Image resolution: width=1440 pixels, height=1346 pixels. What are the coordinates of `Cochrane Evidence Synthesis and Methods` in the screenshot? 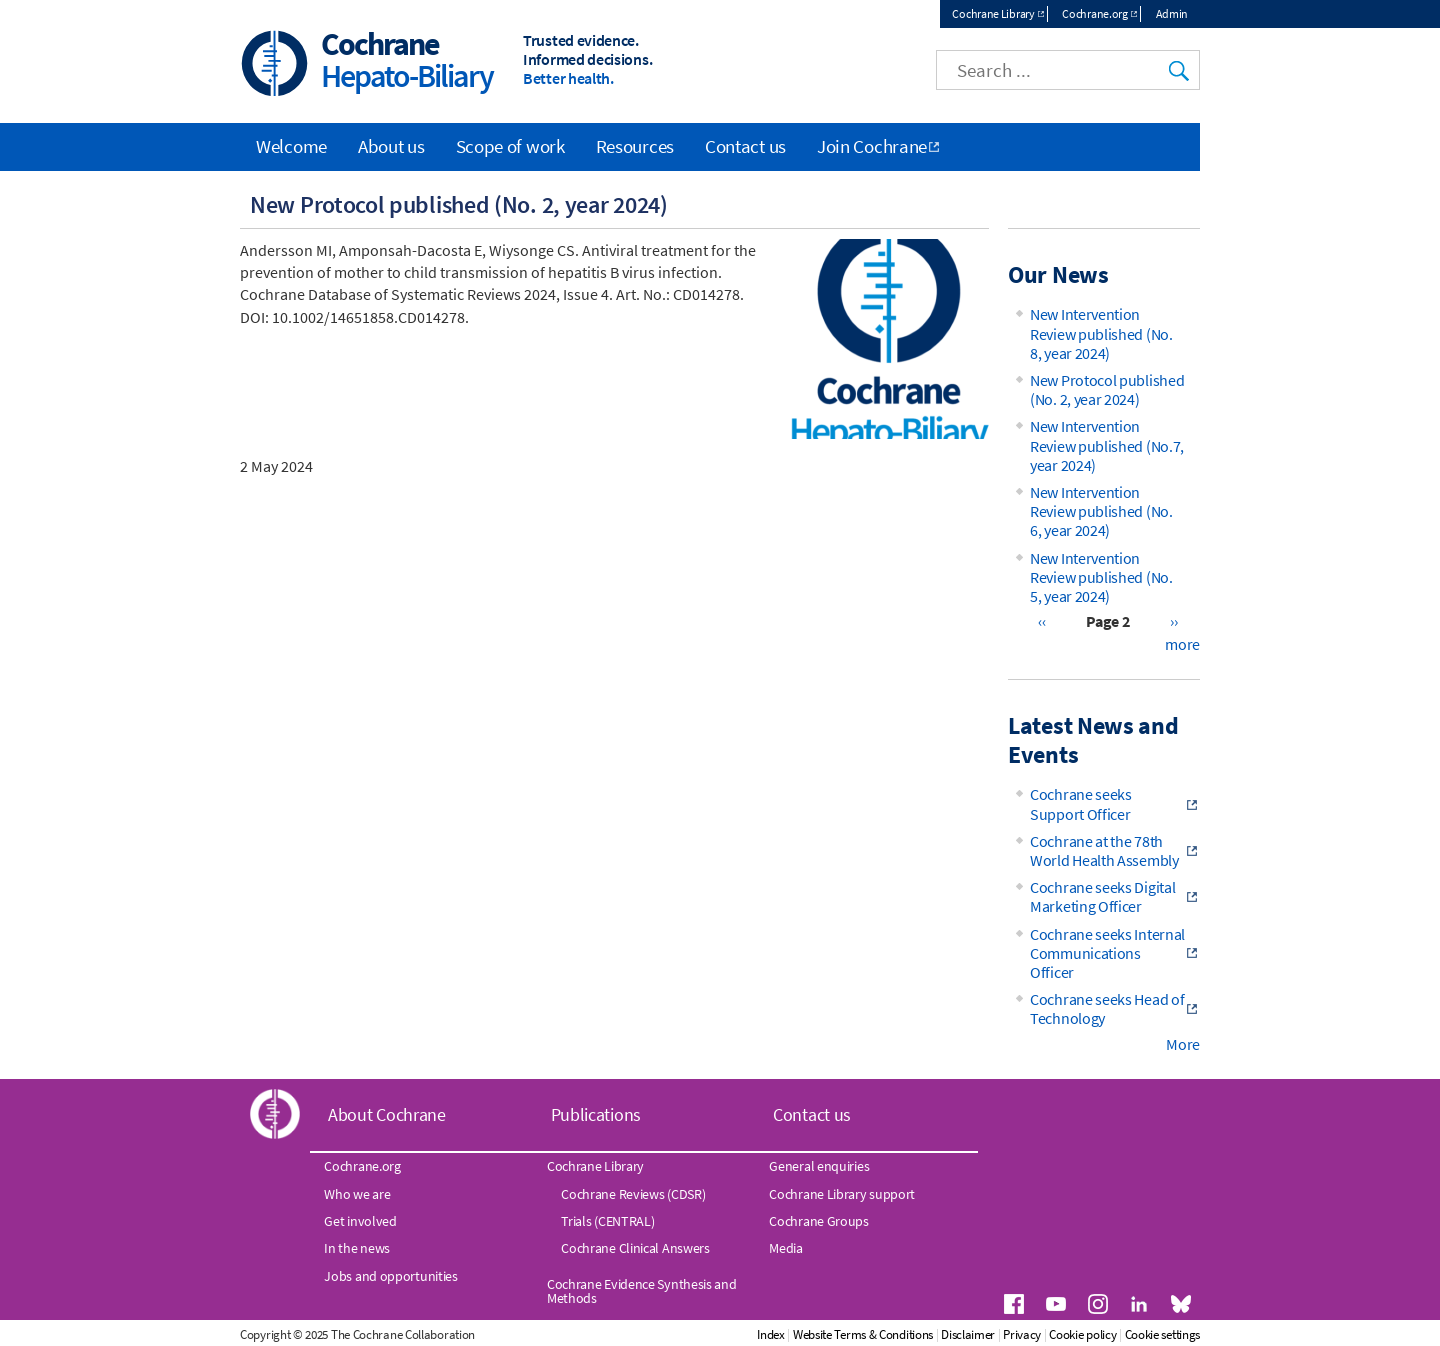 It's located at (642, 1291).